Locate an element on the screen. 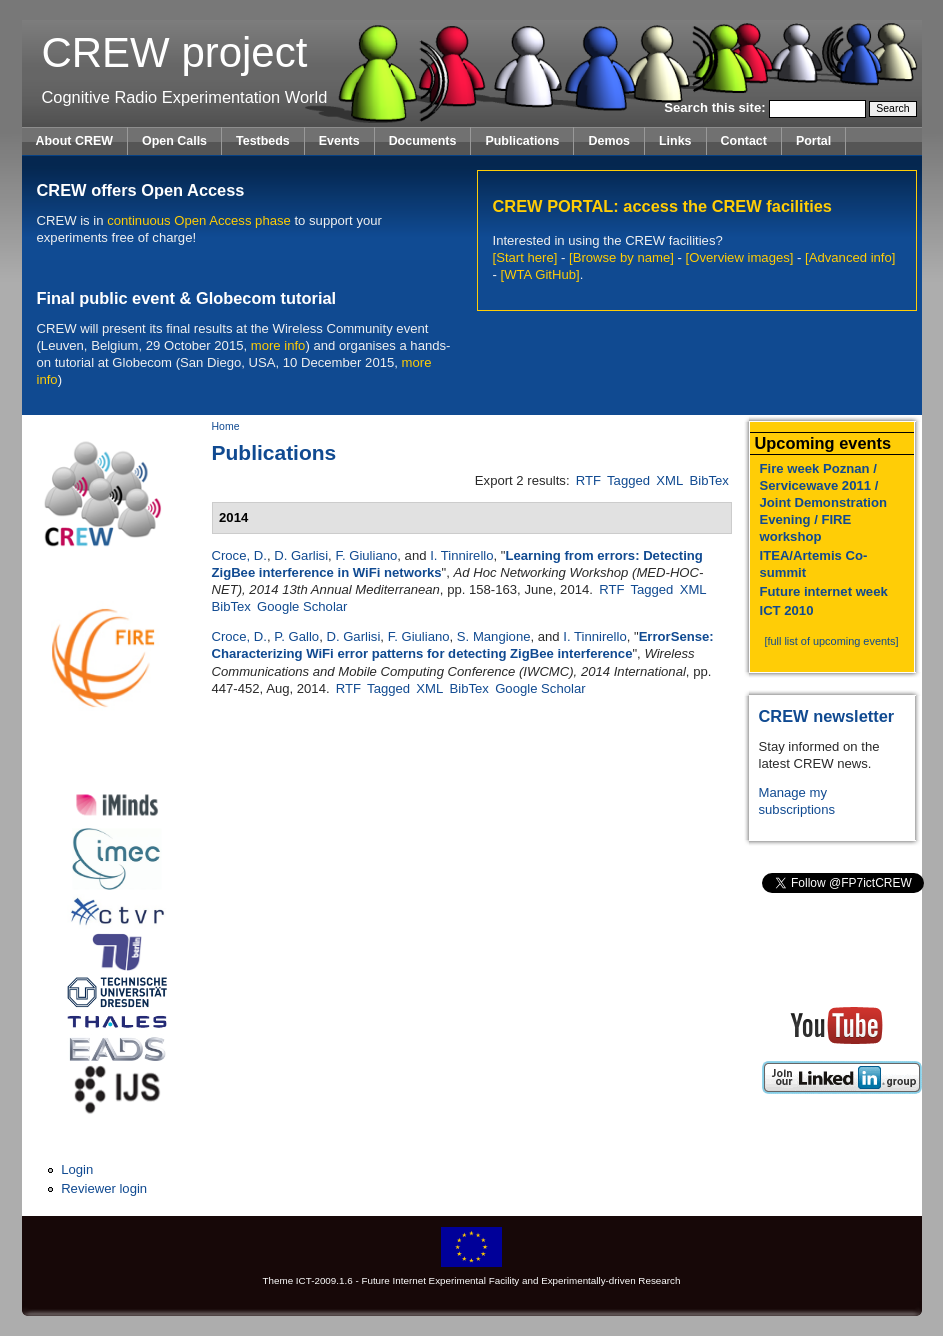 This screenshot has width=943, height=1336. Croce, D. is located at coordinates (239, 555).